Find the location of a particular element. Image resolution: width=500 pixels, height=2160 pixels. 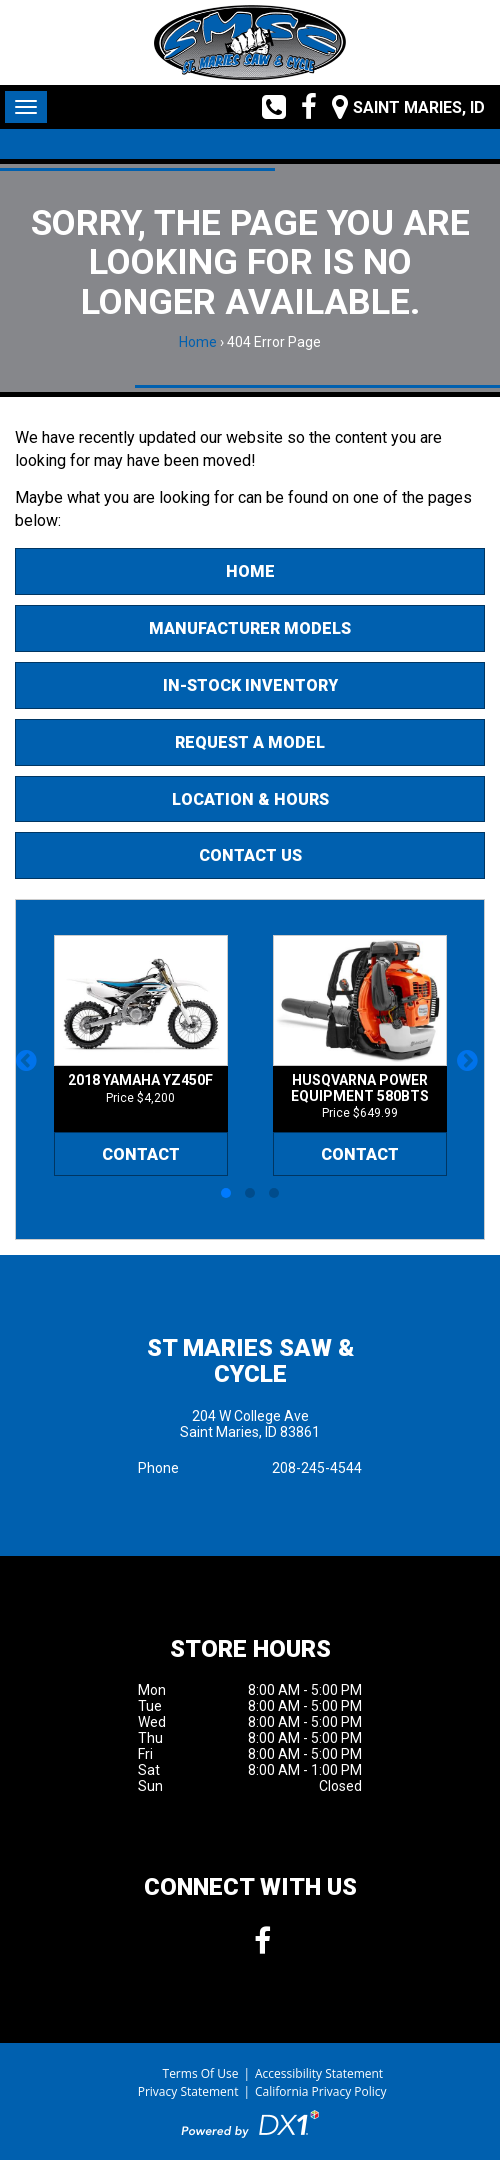

[Follow us on Facebook] is located at coordinates (301, 107).